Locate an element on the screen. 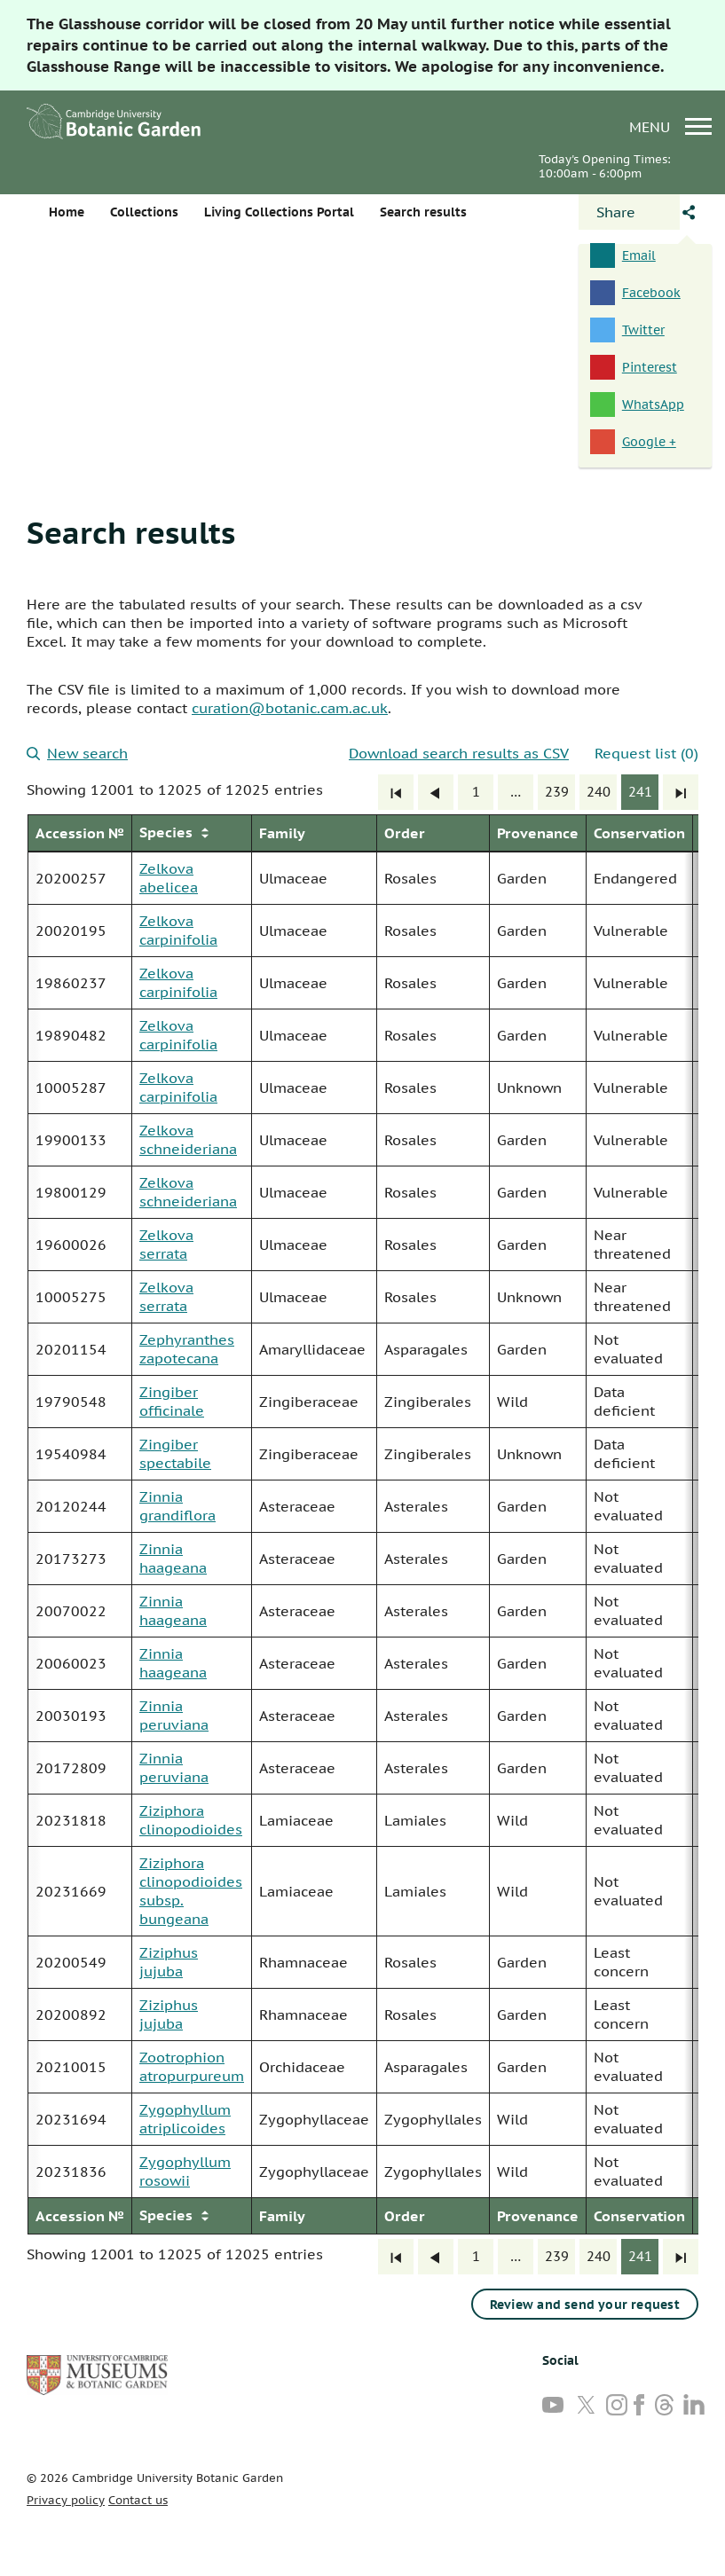 The width and height of the screenshot is (725, 2576). Zelkova serrata is located at coordinates (166, 1244).